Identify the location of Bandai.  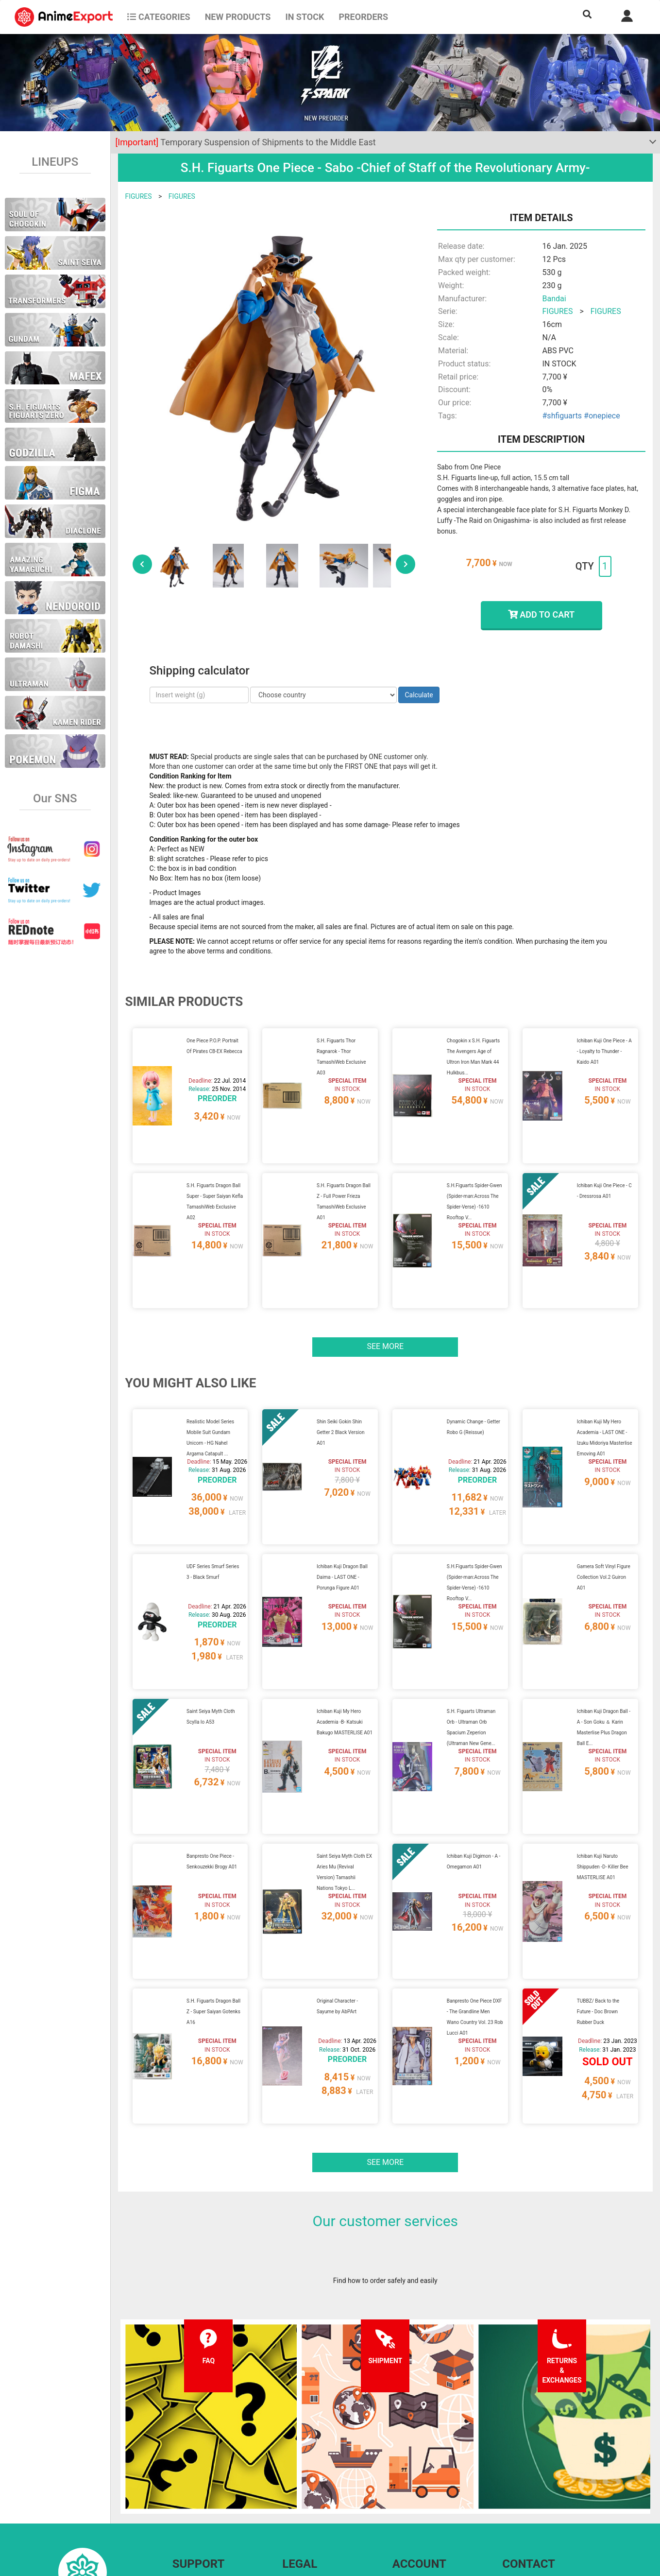
(554, 298).